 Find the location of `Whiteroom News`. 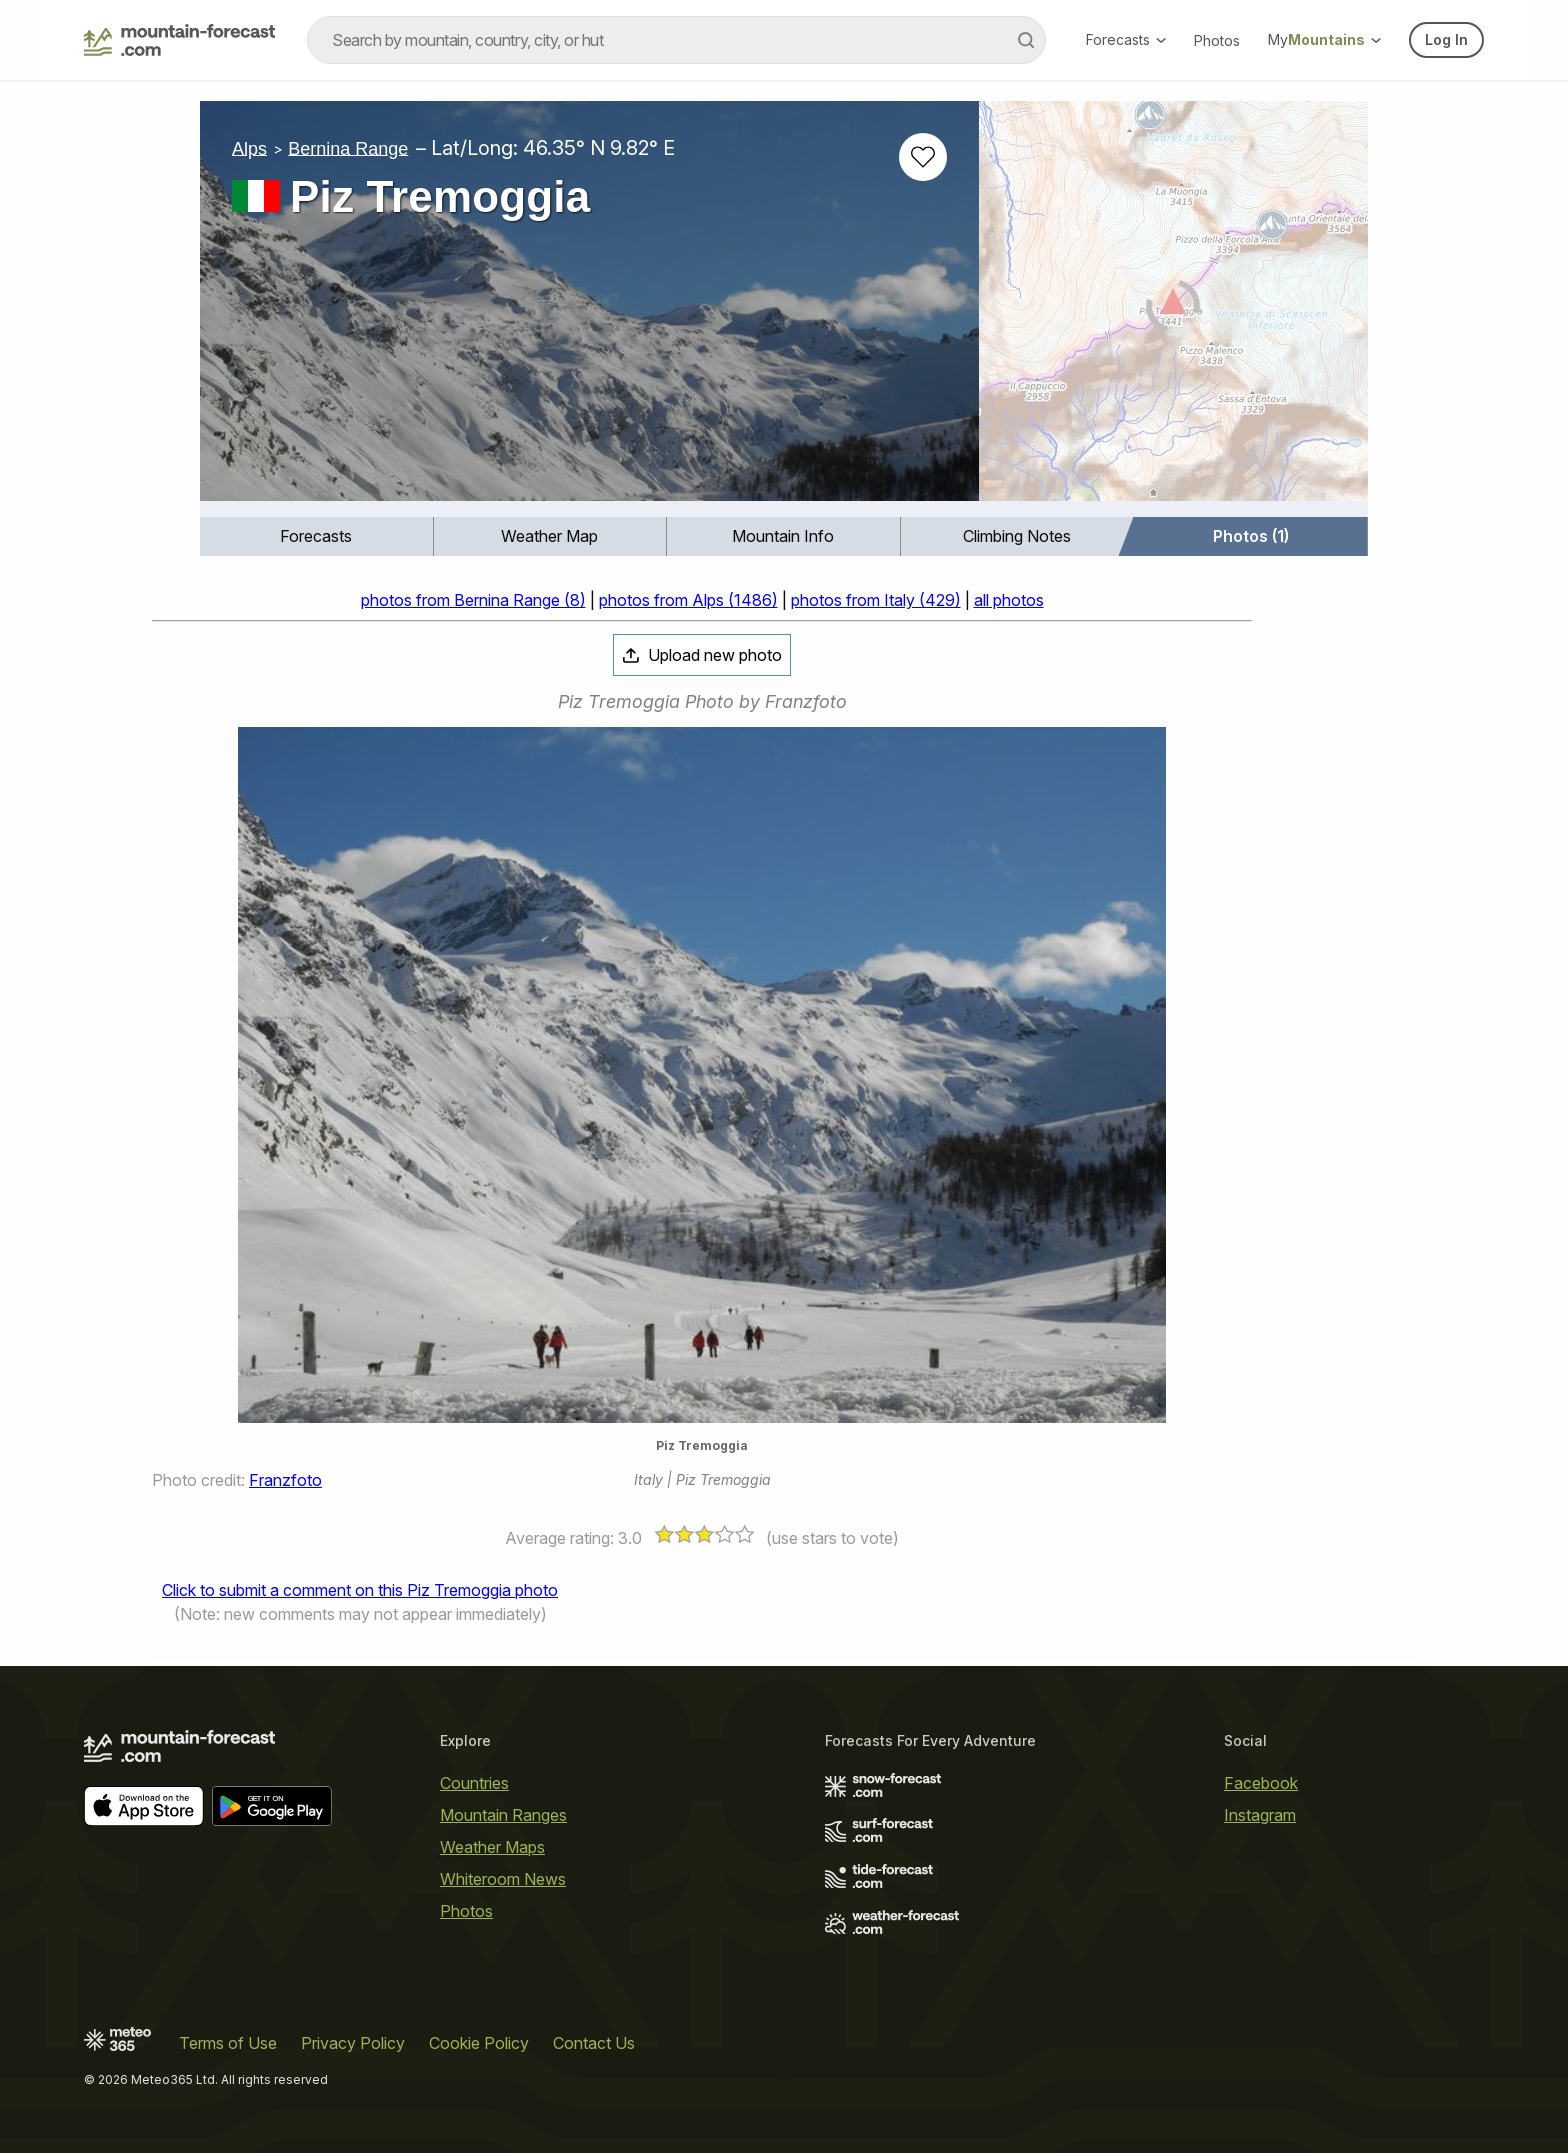

Whiteroom News is located at coordinates (503, 1879).